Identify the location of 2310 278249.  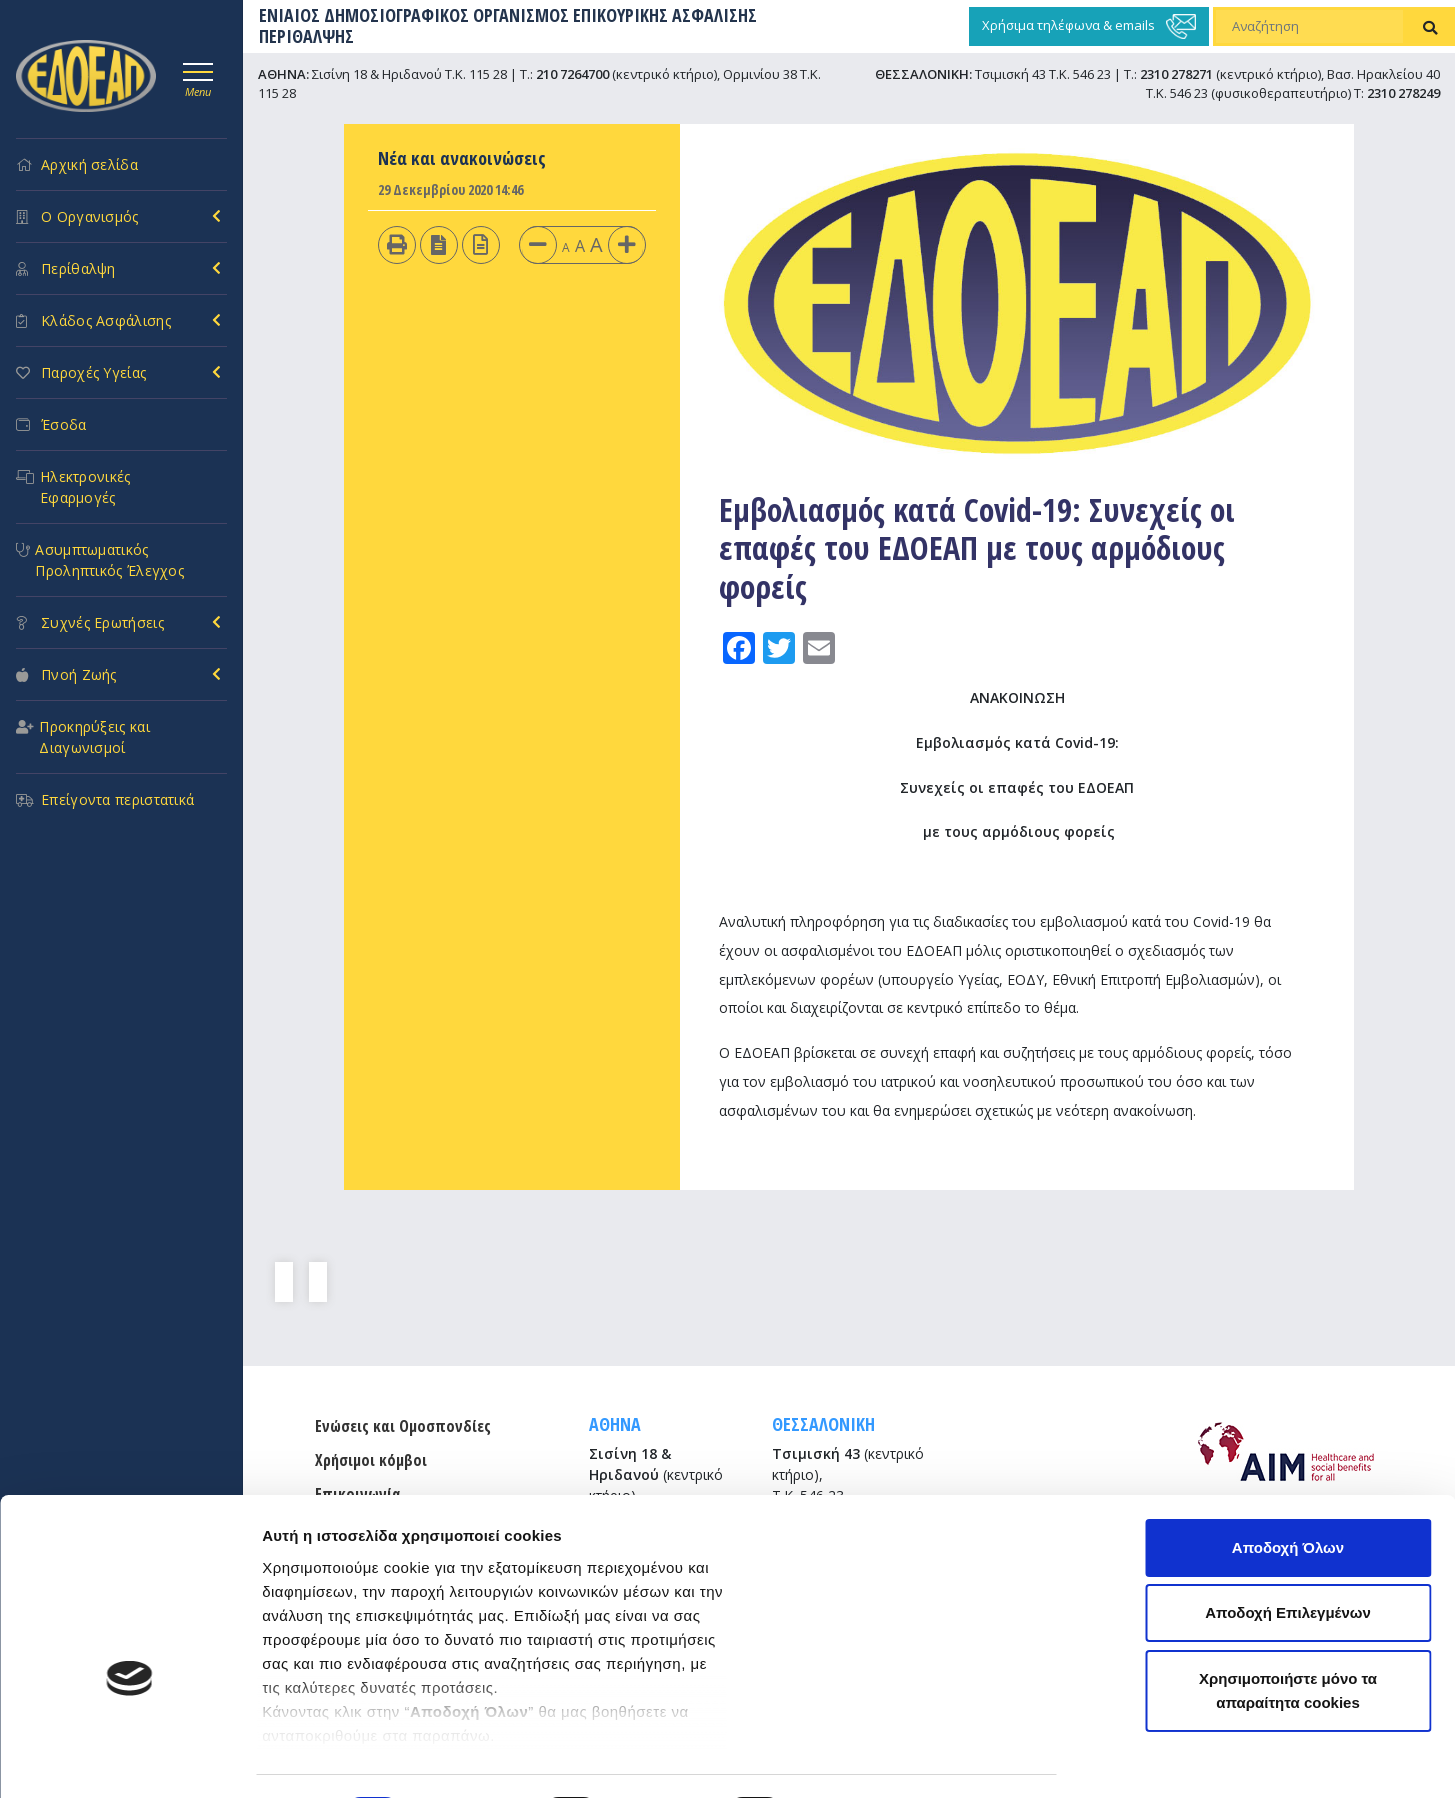
(1403, 93).